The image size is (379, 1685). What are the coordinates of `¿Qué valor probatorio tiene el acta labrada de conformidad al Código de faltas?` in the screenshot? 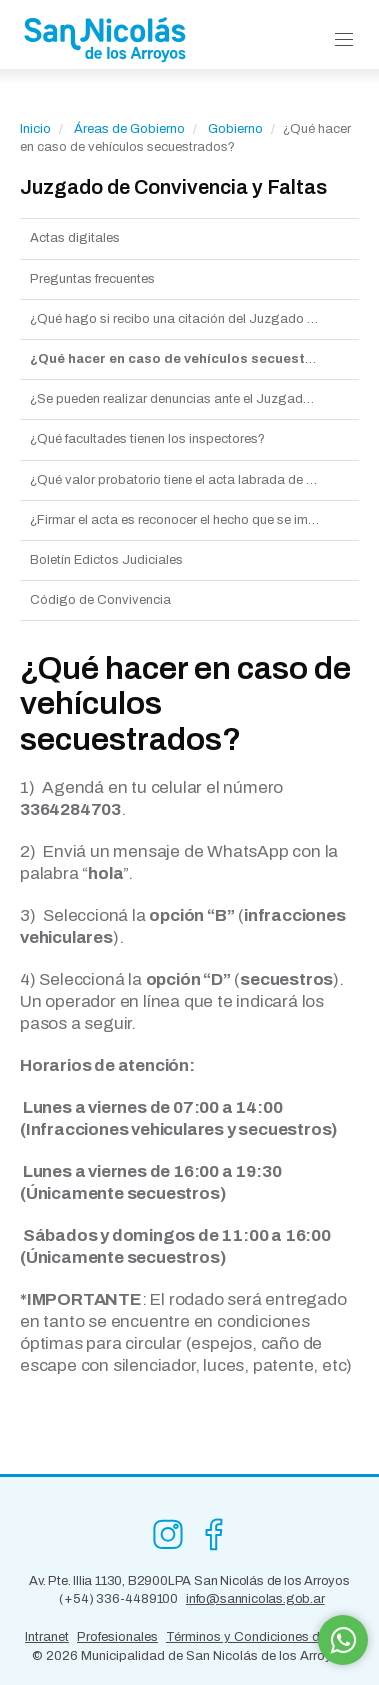 It's located at (194, 480).